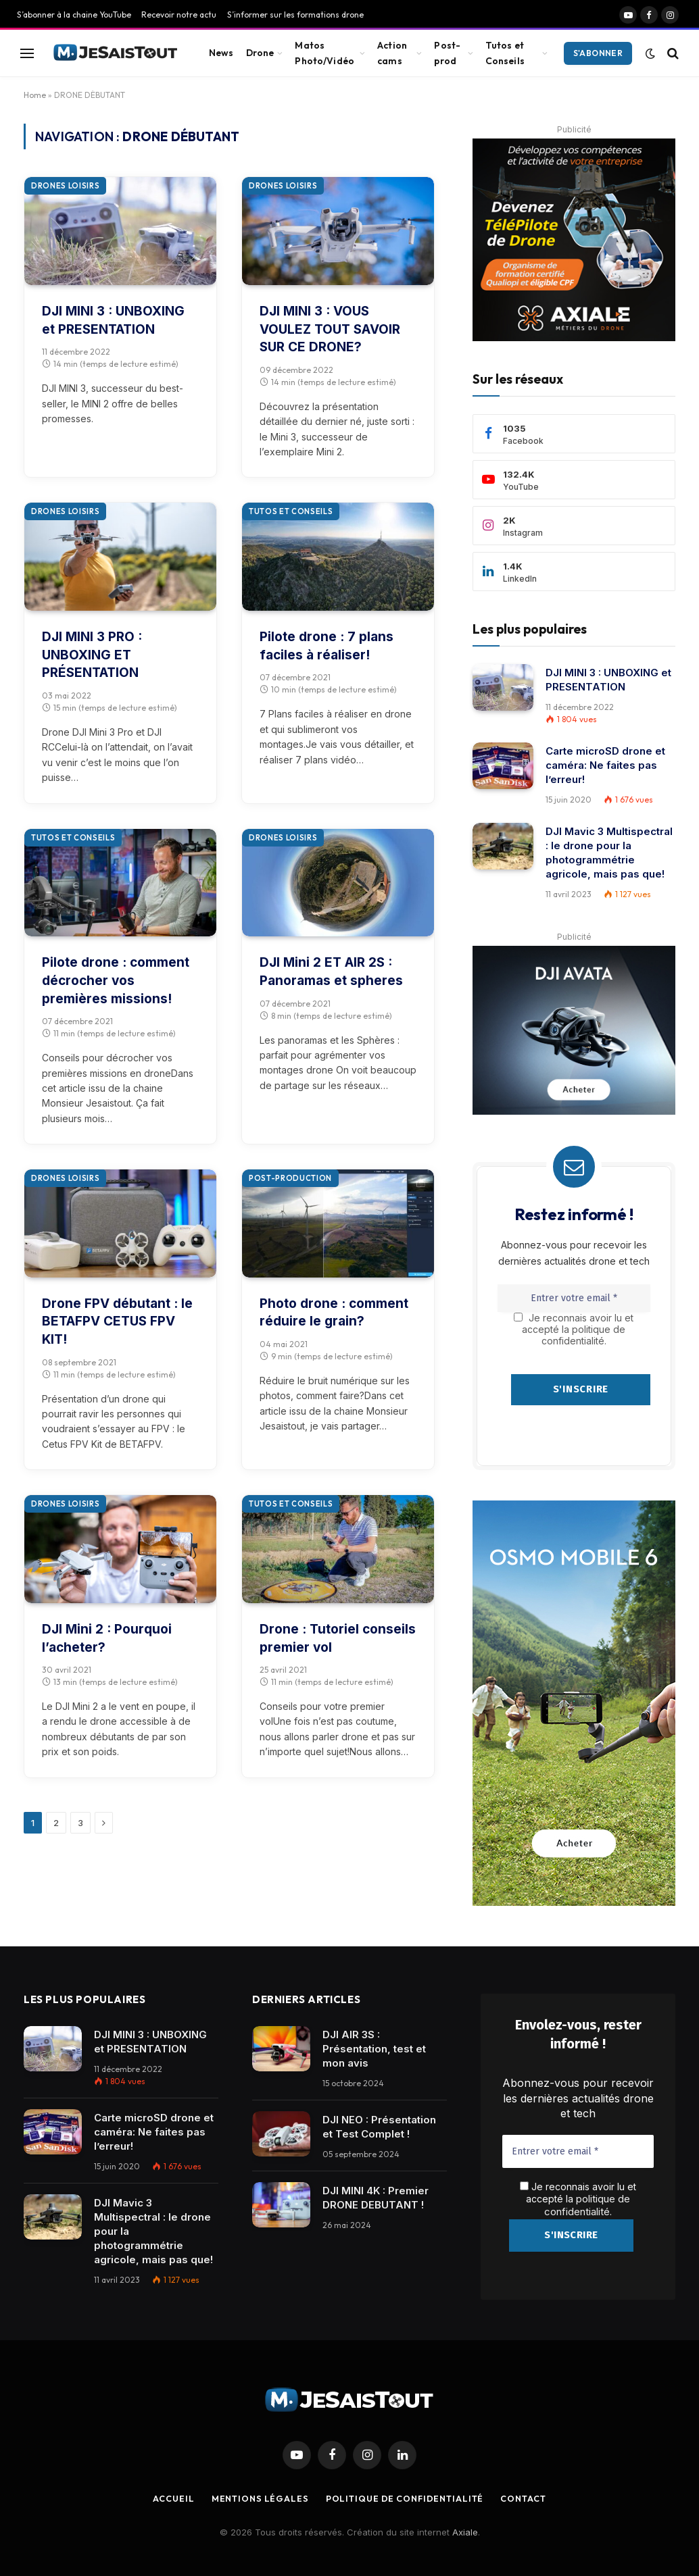 The image size is (699, 2576). I want to click on Politique de confidentialité, so click(405, 2494).